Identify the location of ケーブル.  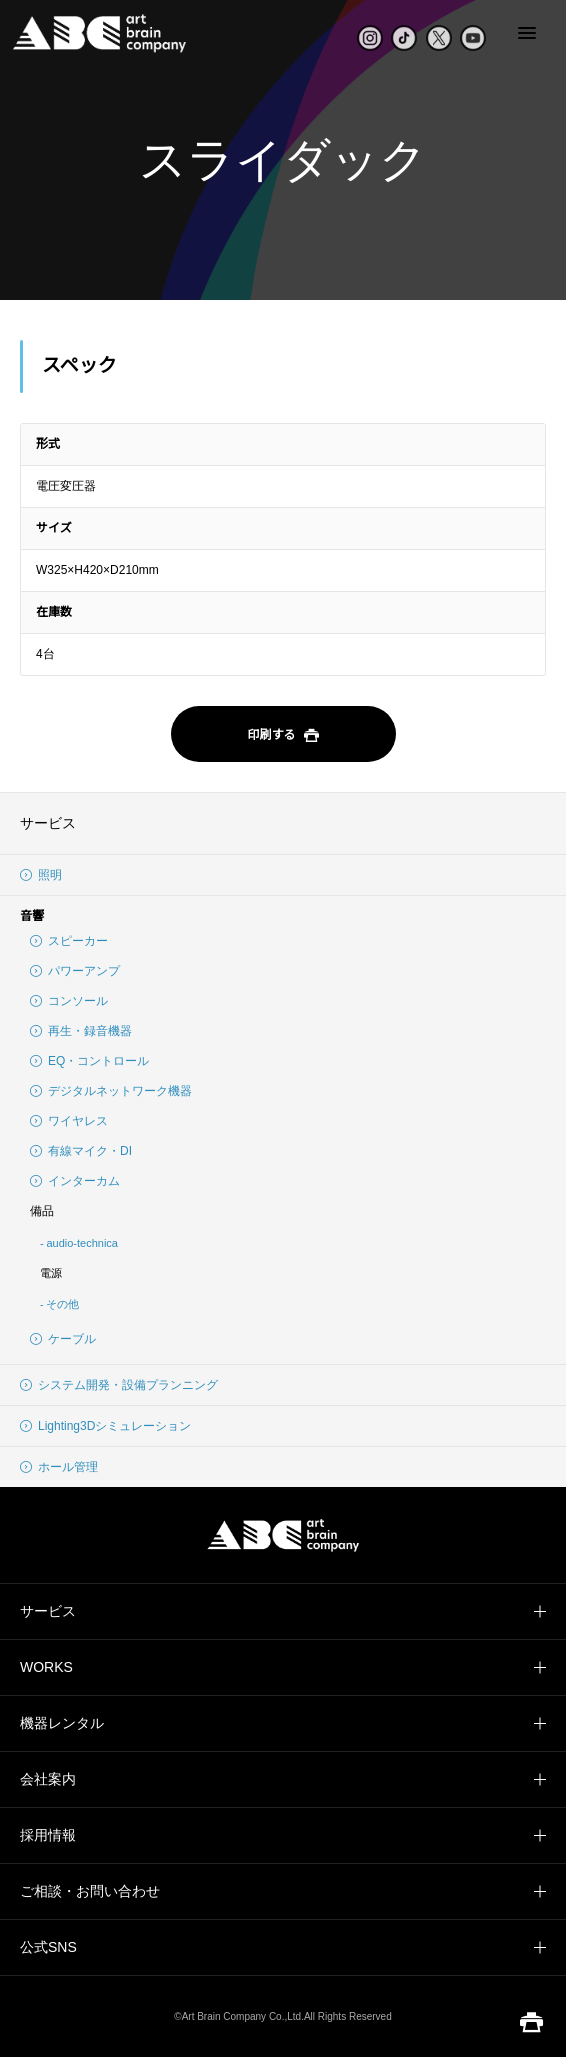
(63, 1339).